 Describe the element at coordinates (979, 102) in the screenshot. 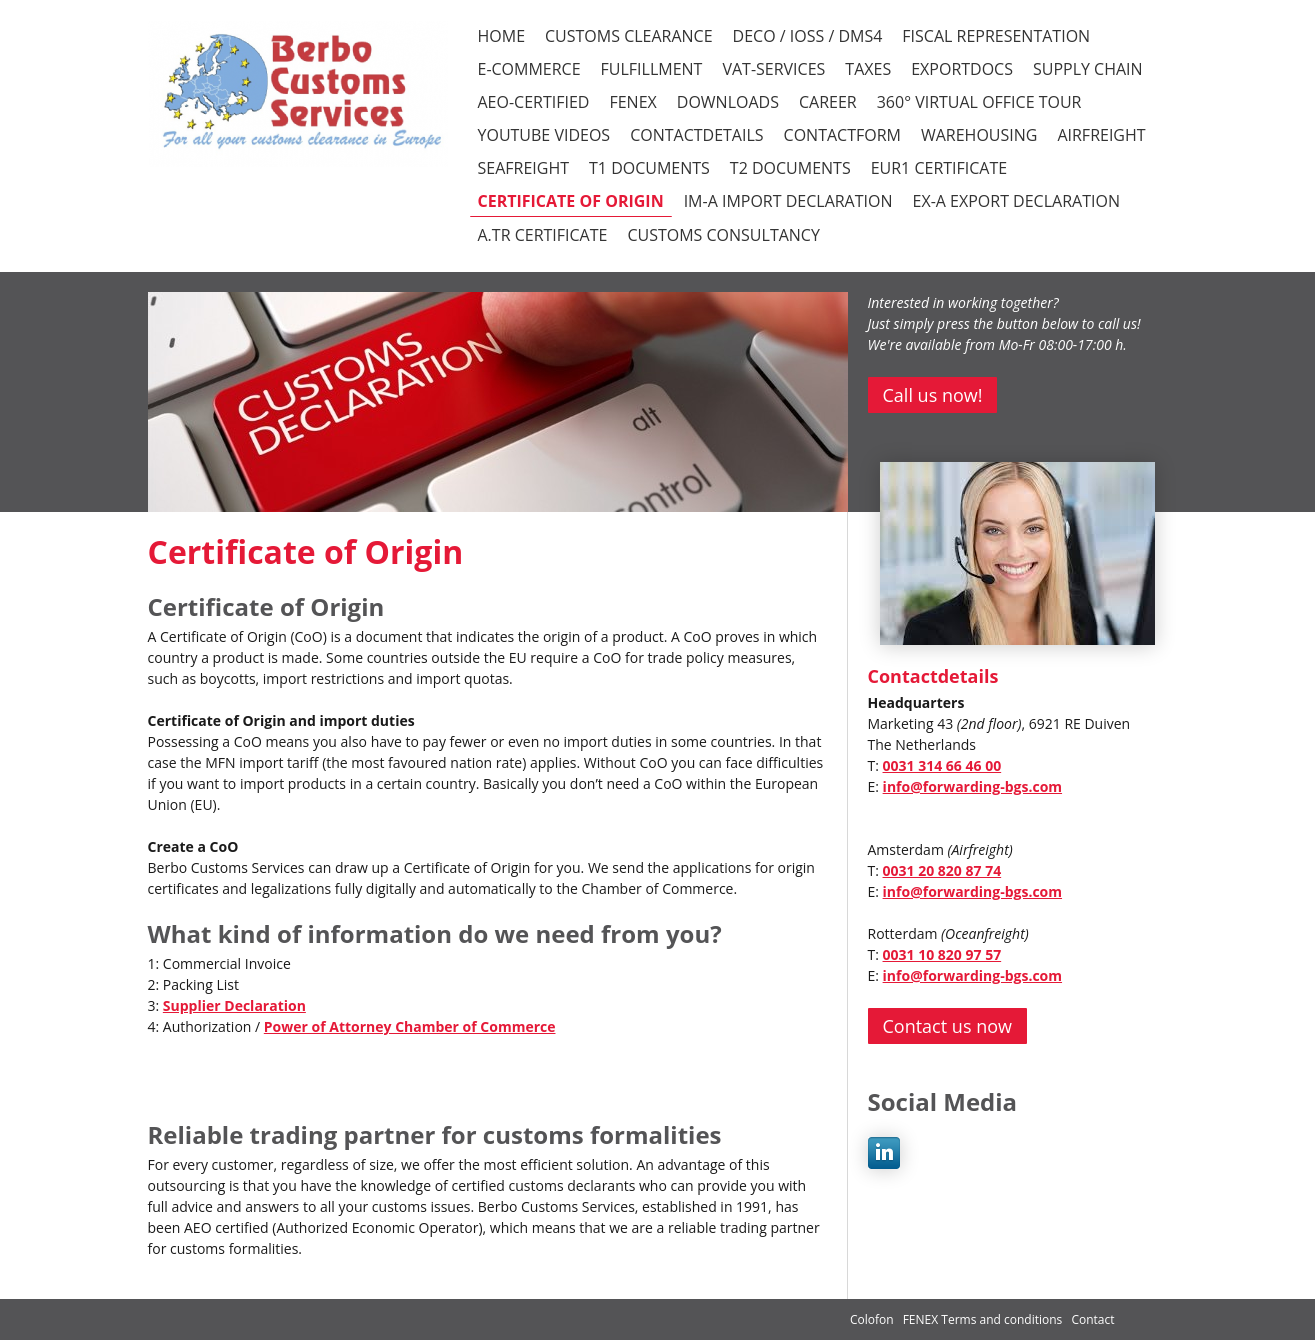

I see `360° VIRTUAL OFFICE TOUR` at that location.